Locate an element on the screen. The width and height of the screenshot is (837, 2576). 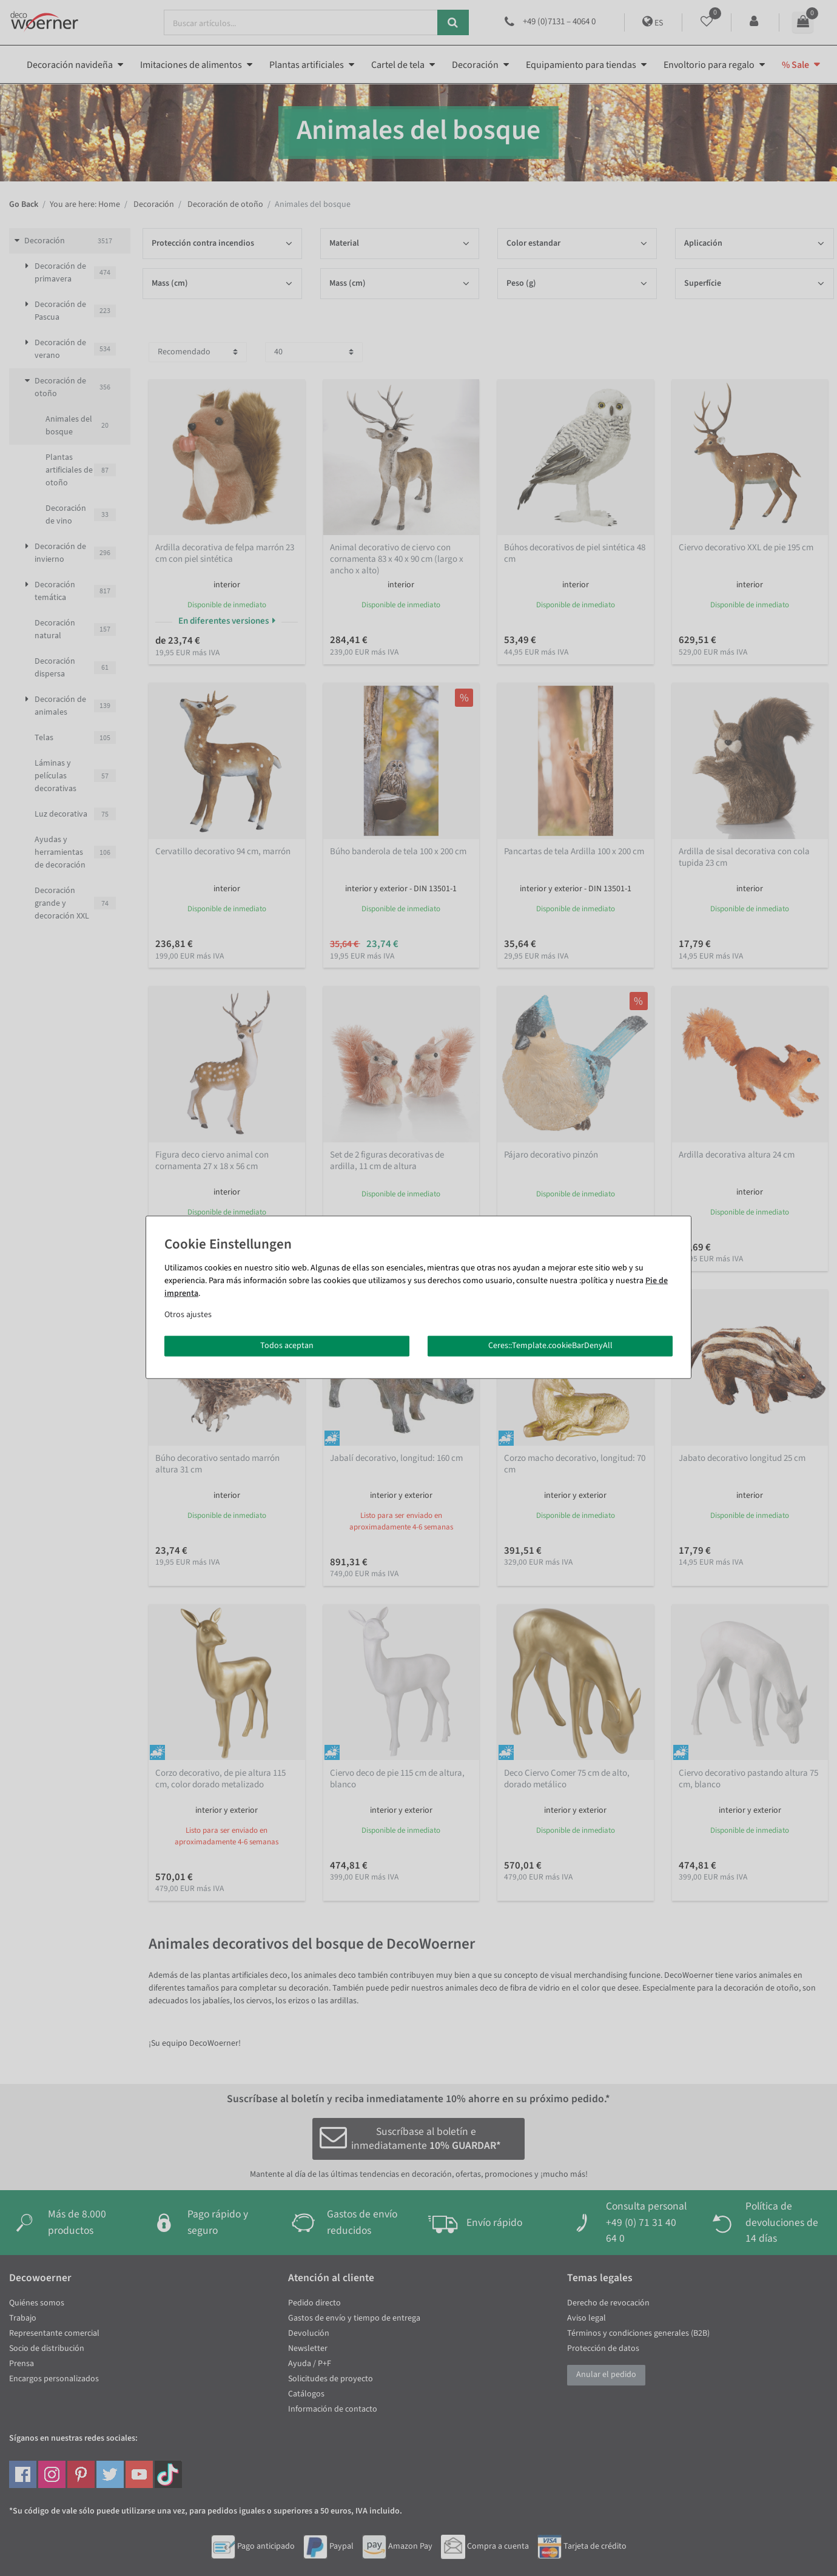
Otros ajustes is located at coordinates (188, 1315).